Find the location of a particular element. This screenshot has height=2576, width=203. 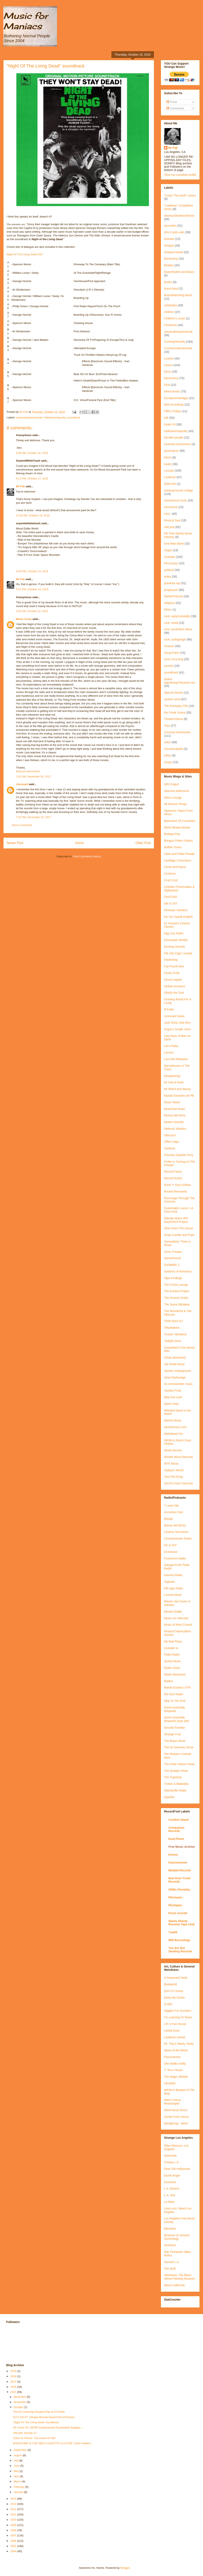

The Exotica Project is located at coordinates (176, 1291).